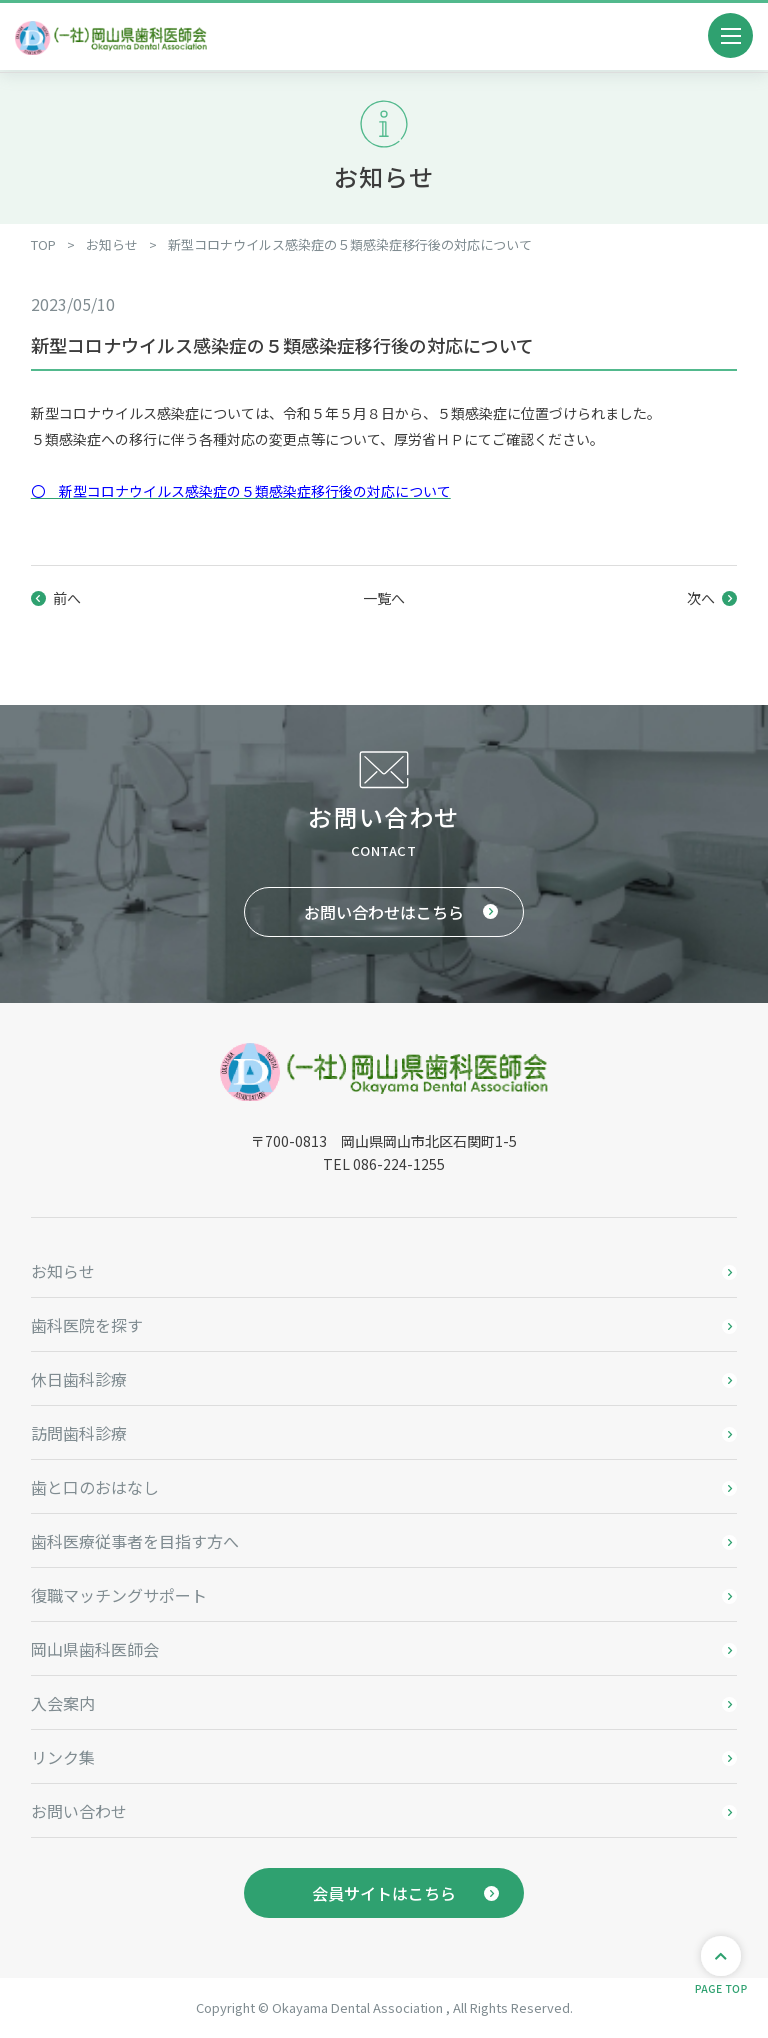  I want to click on リンク集, so click(63, 1757).